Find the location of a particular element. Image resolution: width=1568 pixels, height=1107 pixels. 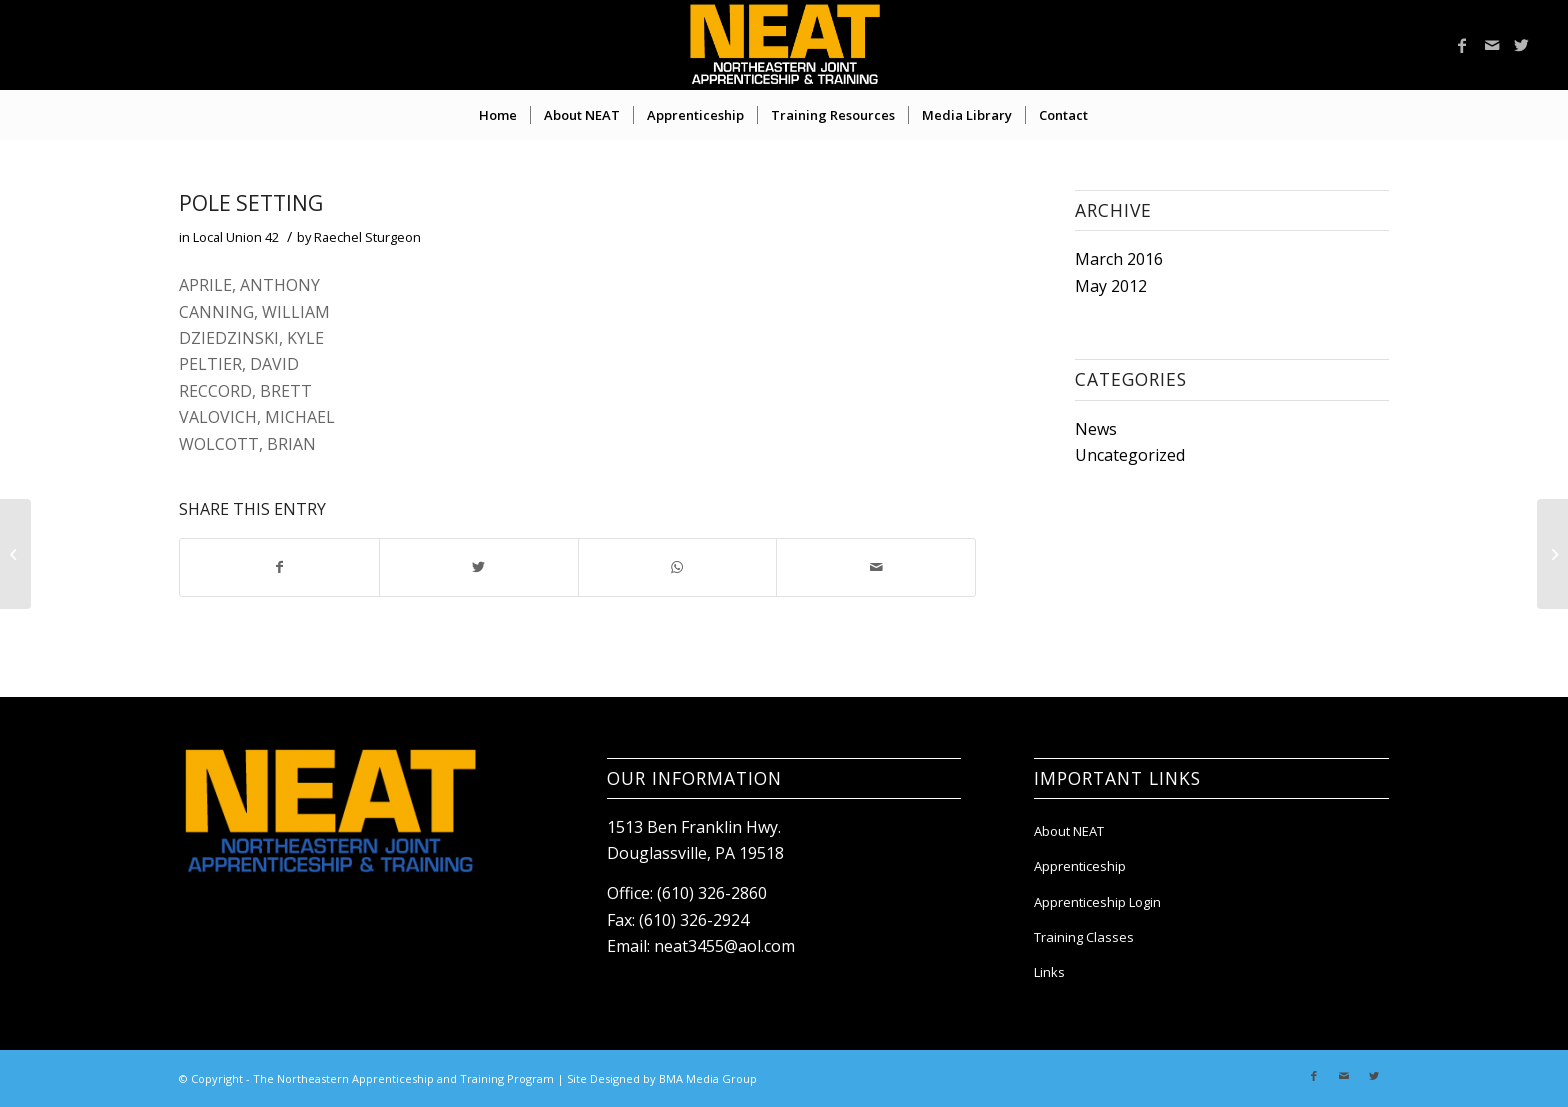

Links is located at coordinates (1049, 972).